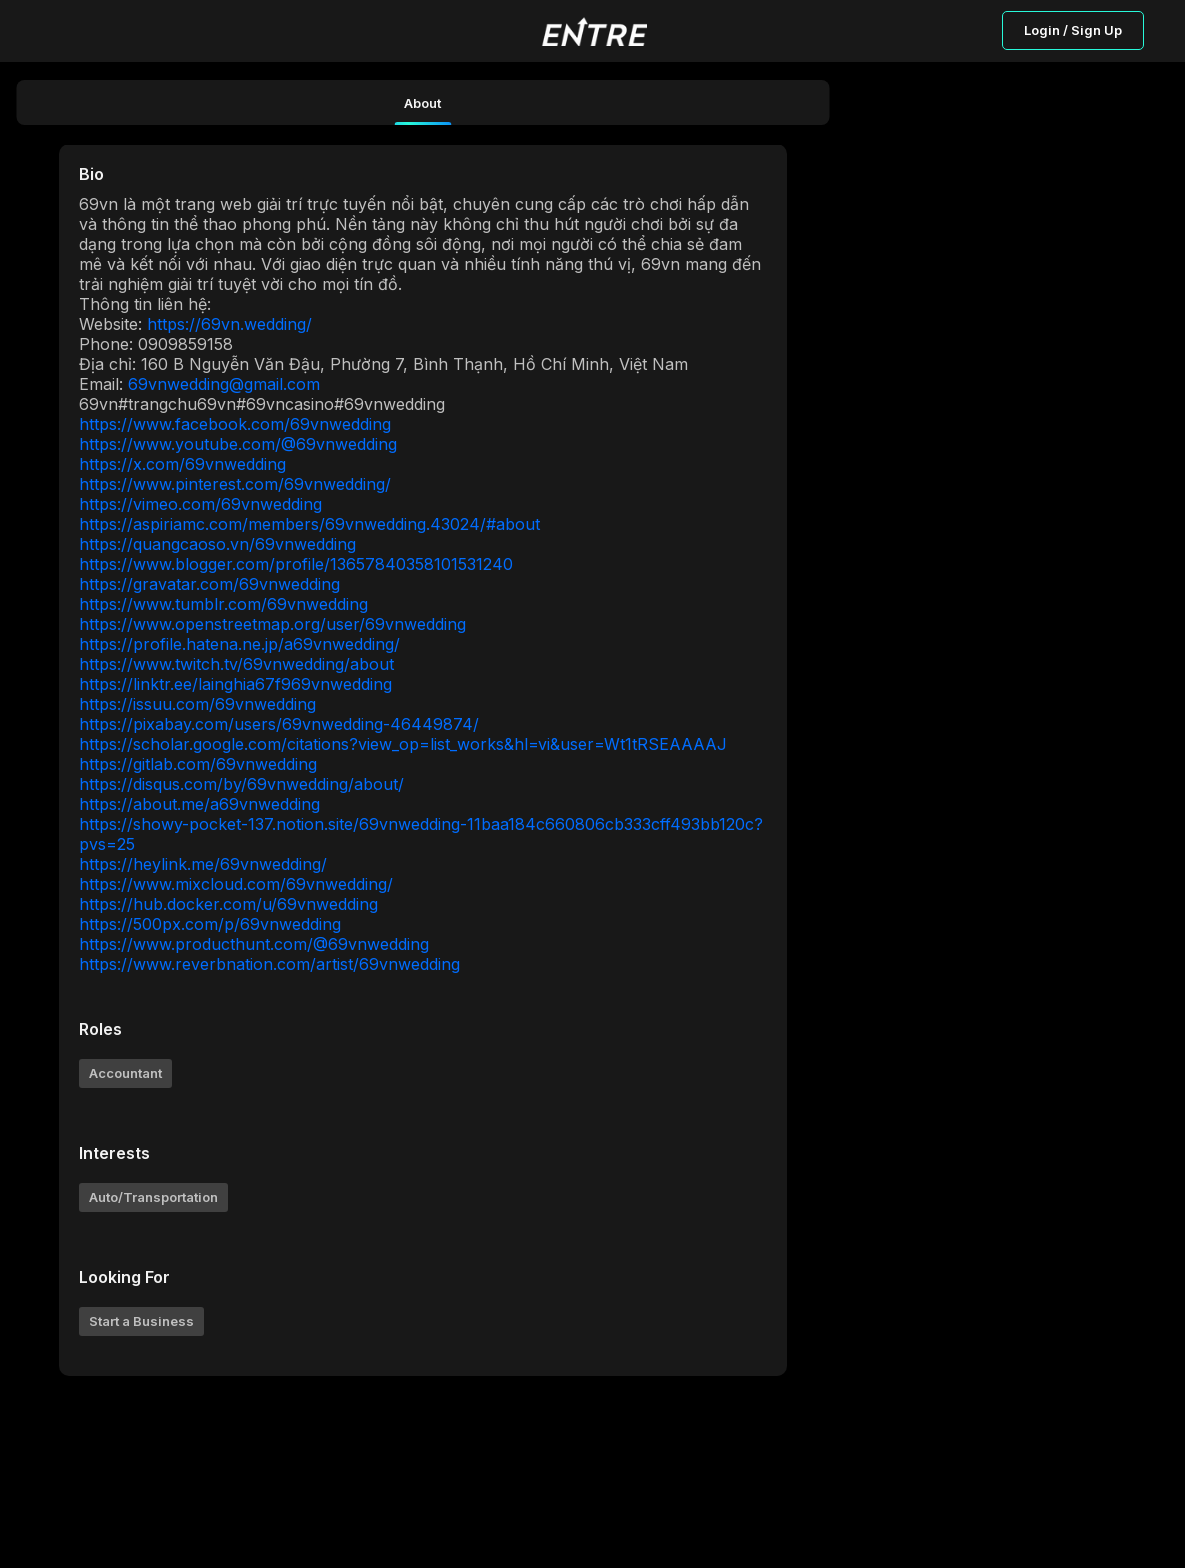  Describe the element at coordinates (223, 604) in the screenshot. I see `https://www.tumblr.com/69vnwedding` at that location.